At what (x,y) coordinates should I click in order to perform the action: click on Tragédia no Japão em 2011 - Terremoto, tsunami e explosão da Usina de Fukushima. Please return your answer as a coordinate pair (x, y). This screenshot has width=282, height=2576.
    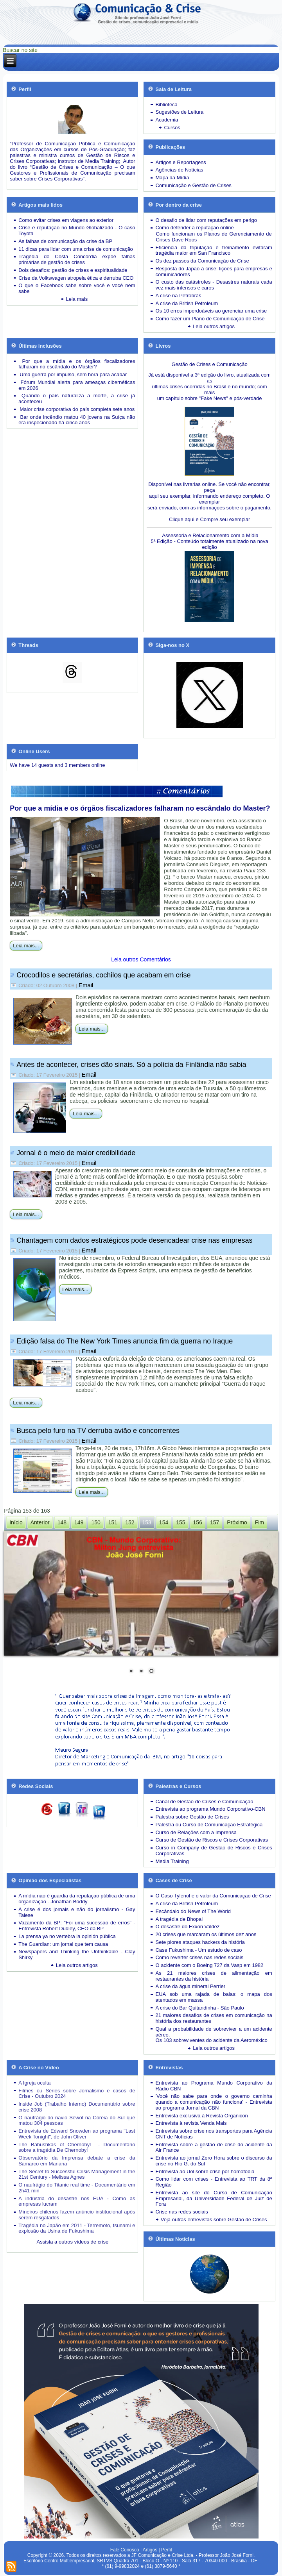
    Looking at the image, I should click on (76, 2228).